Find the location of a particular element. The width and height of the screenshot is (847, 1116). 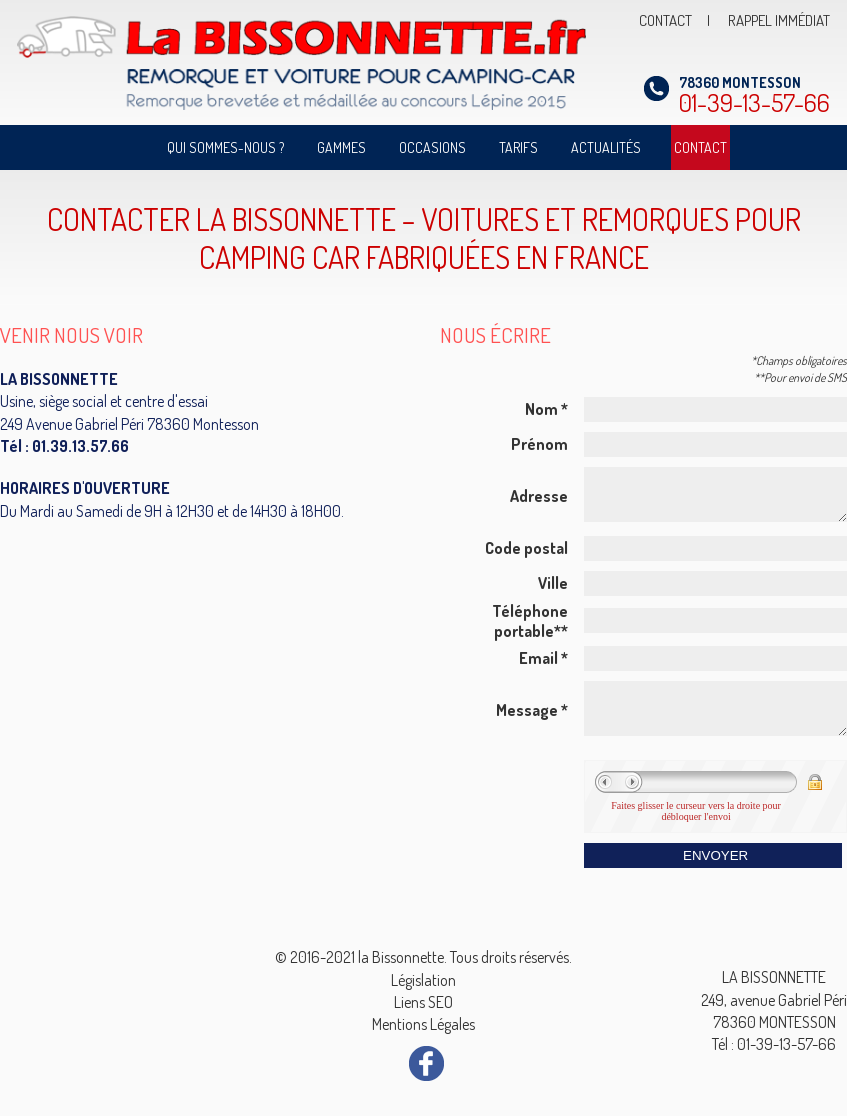

Contact is located at coordinates (700, 147).